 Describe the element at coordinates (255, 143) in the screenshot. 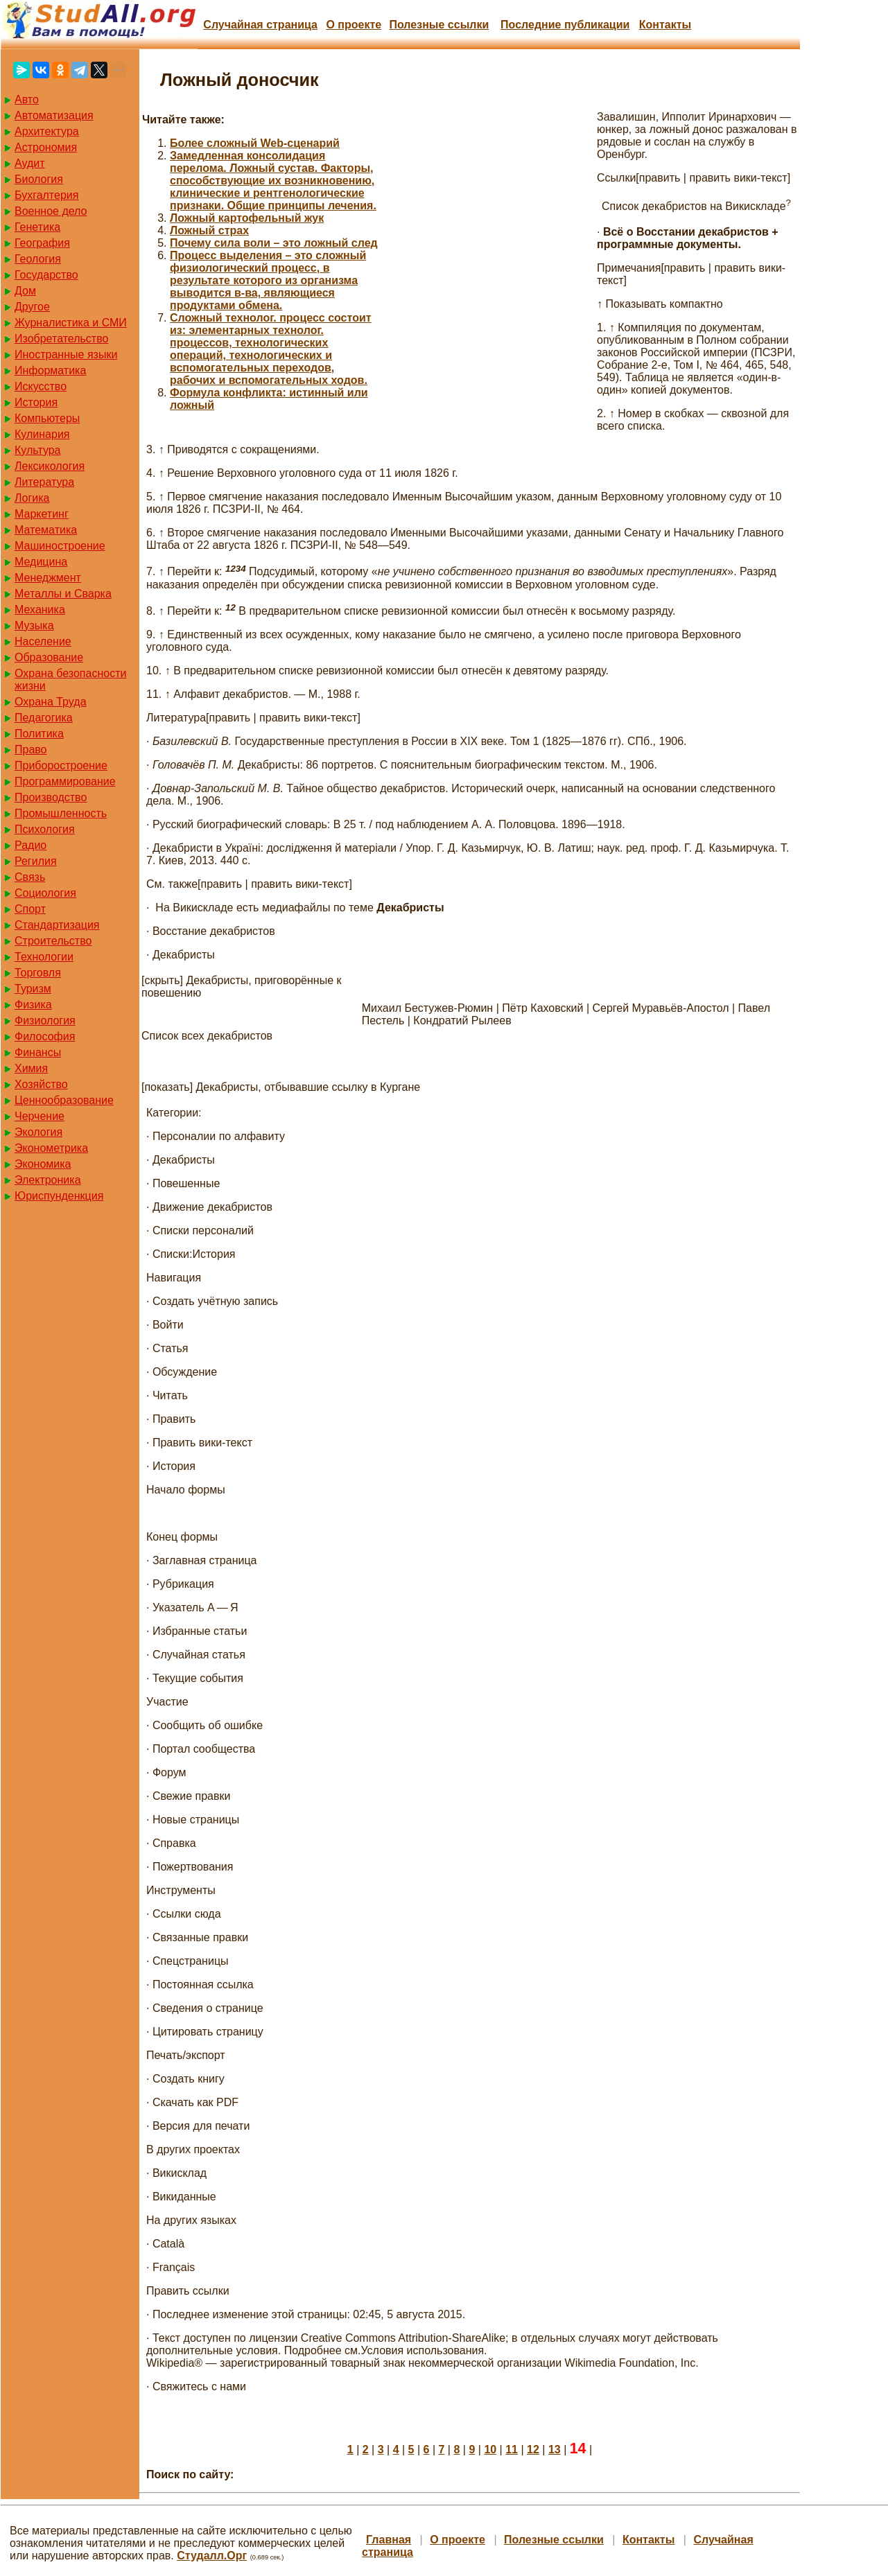

I see `Более сложный Web-сценарий` at that location.